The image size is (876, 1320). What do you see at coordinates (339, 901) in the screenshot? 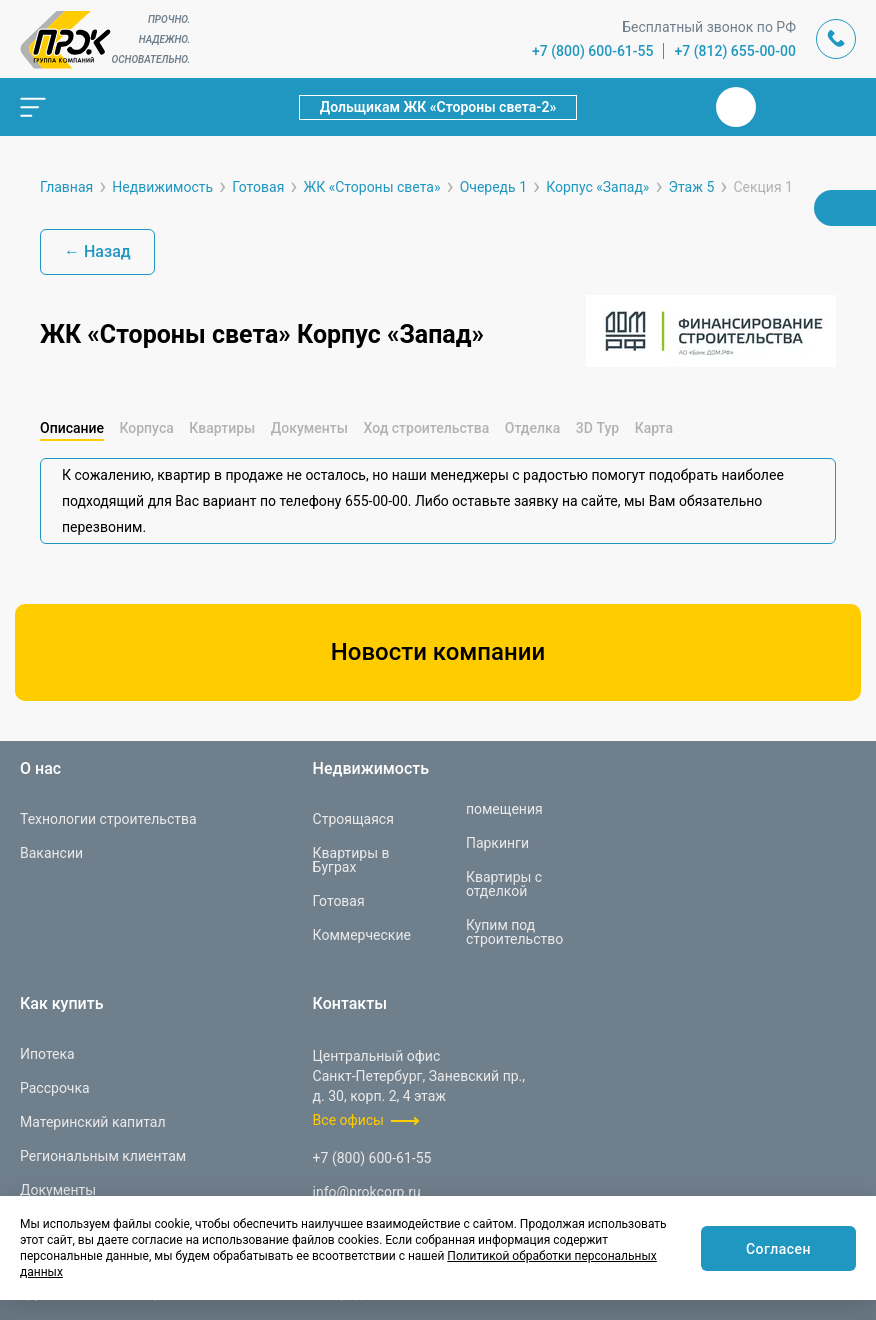
I see `Готовая` at bounding box center [339, 901].